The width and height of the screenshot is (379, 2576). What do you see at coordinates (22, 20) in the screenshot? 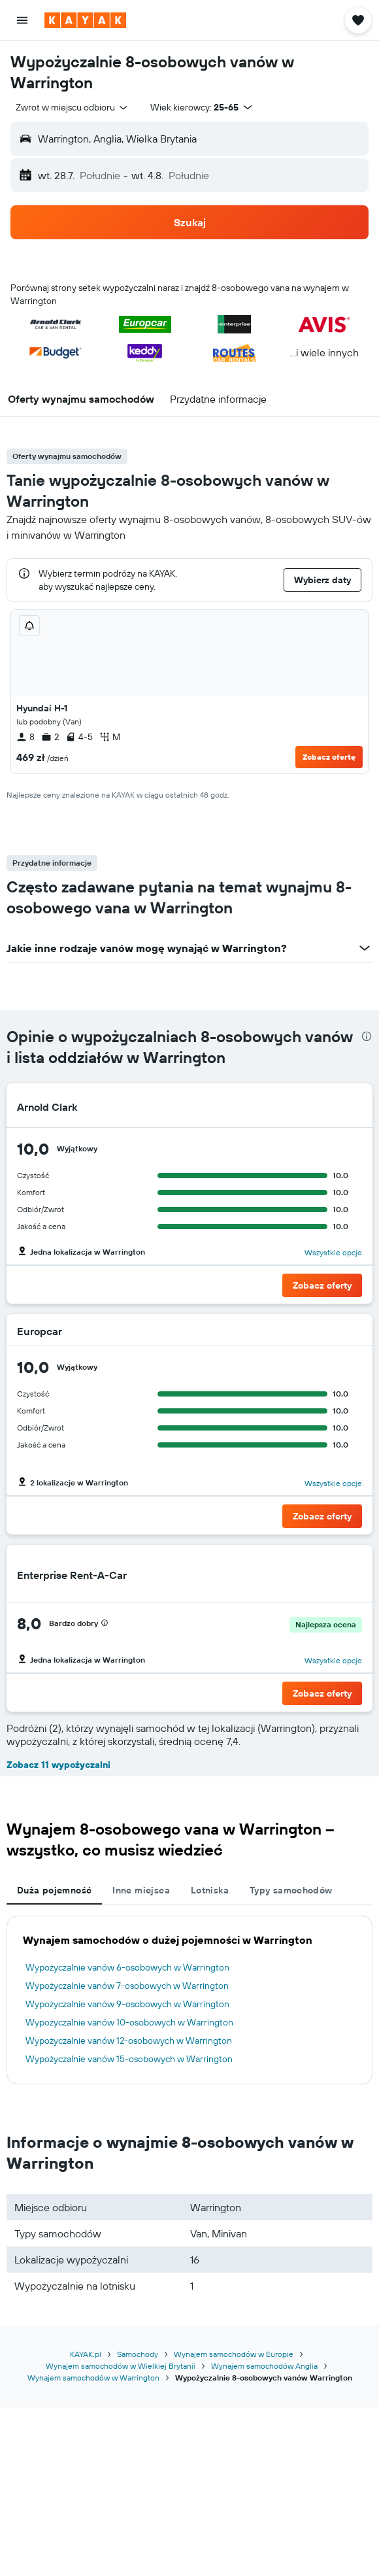
I see `[button]` at bounding box center [22, 20].